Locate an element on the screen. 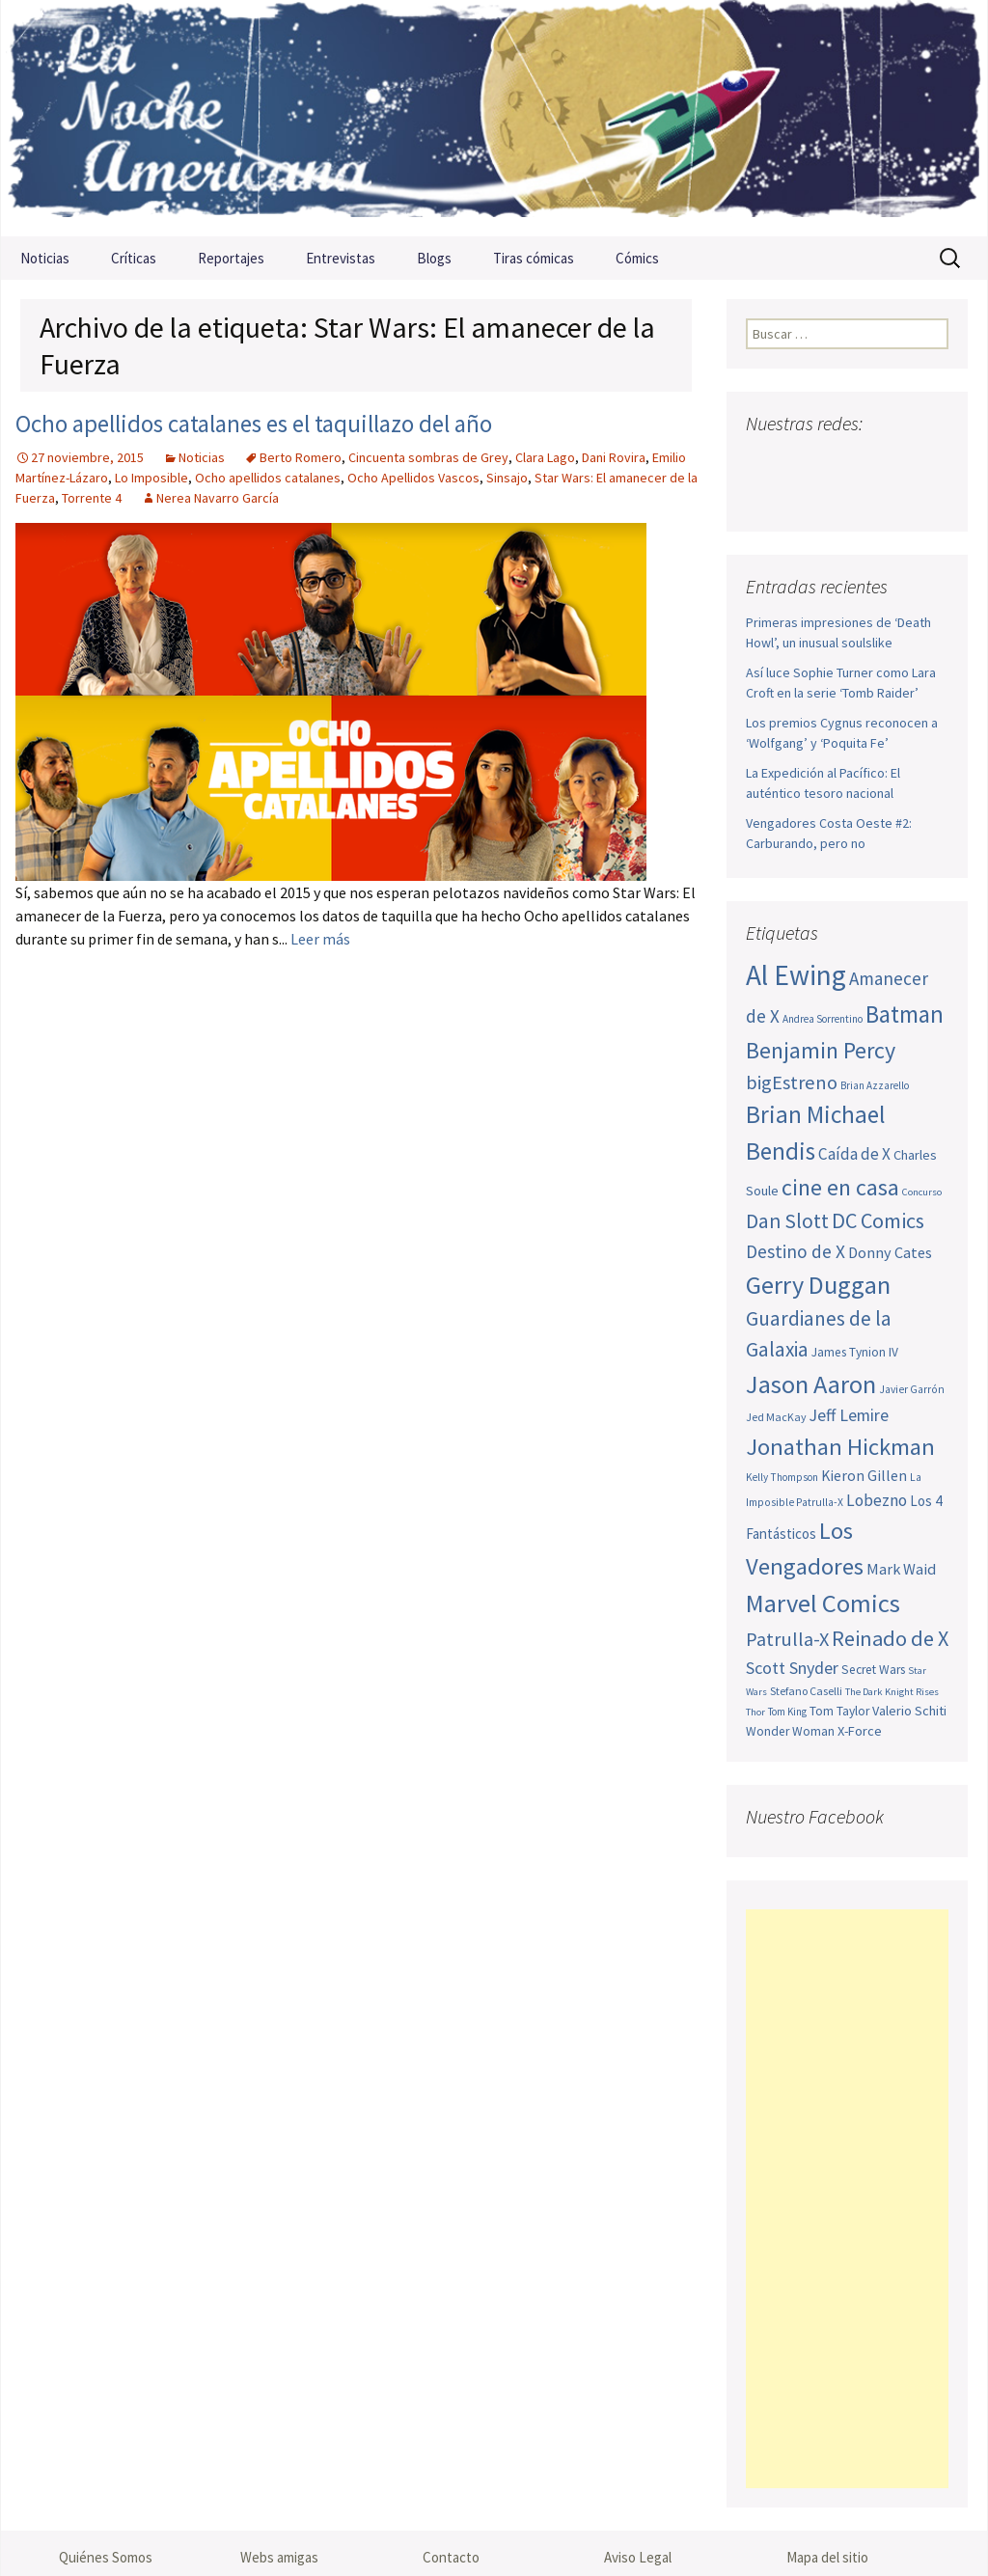 The height and width of the screenshot is (2576, 988). Andrea Sorrentino [Andrea Sorrentino (44 elementos)] is located at coordinates (822, 1019).